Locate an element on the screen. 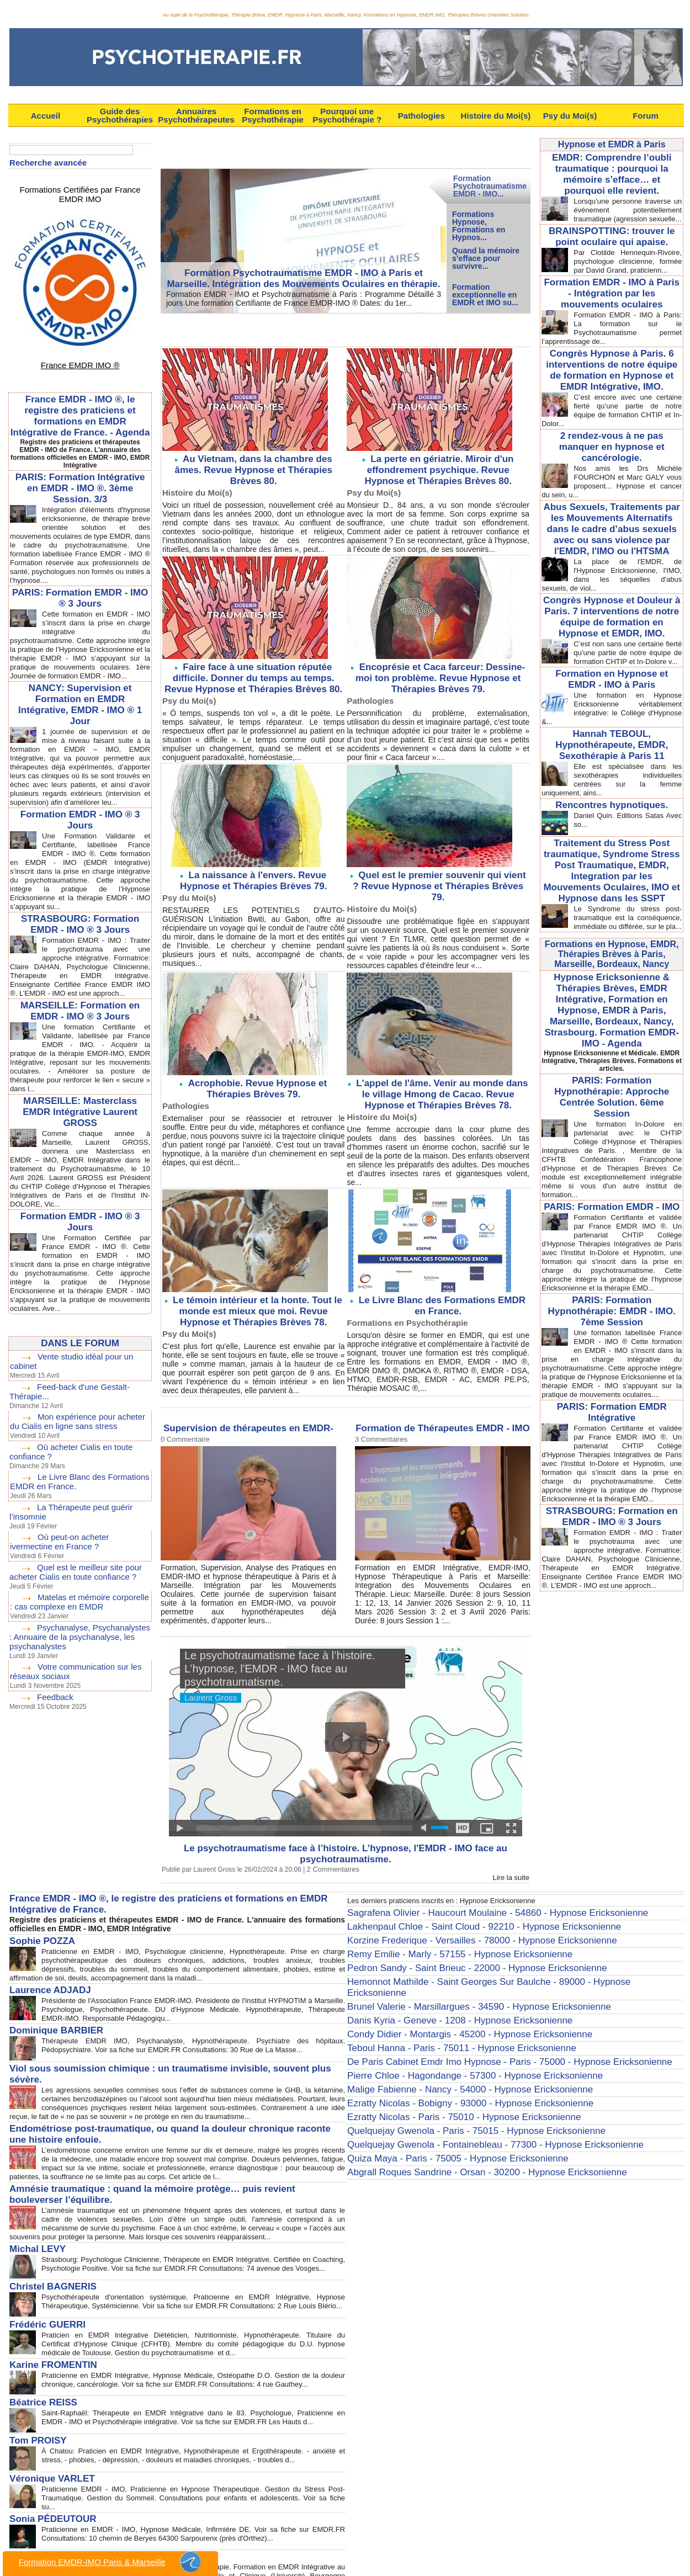  L'appel de l'âme. Venir au monde dans le village Hmong de Cacao. Revue Hypnose et Thérapies Brèves 78. is located at coordinates (440, 1081).